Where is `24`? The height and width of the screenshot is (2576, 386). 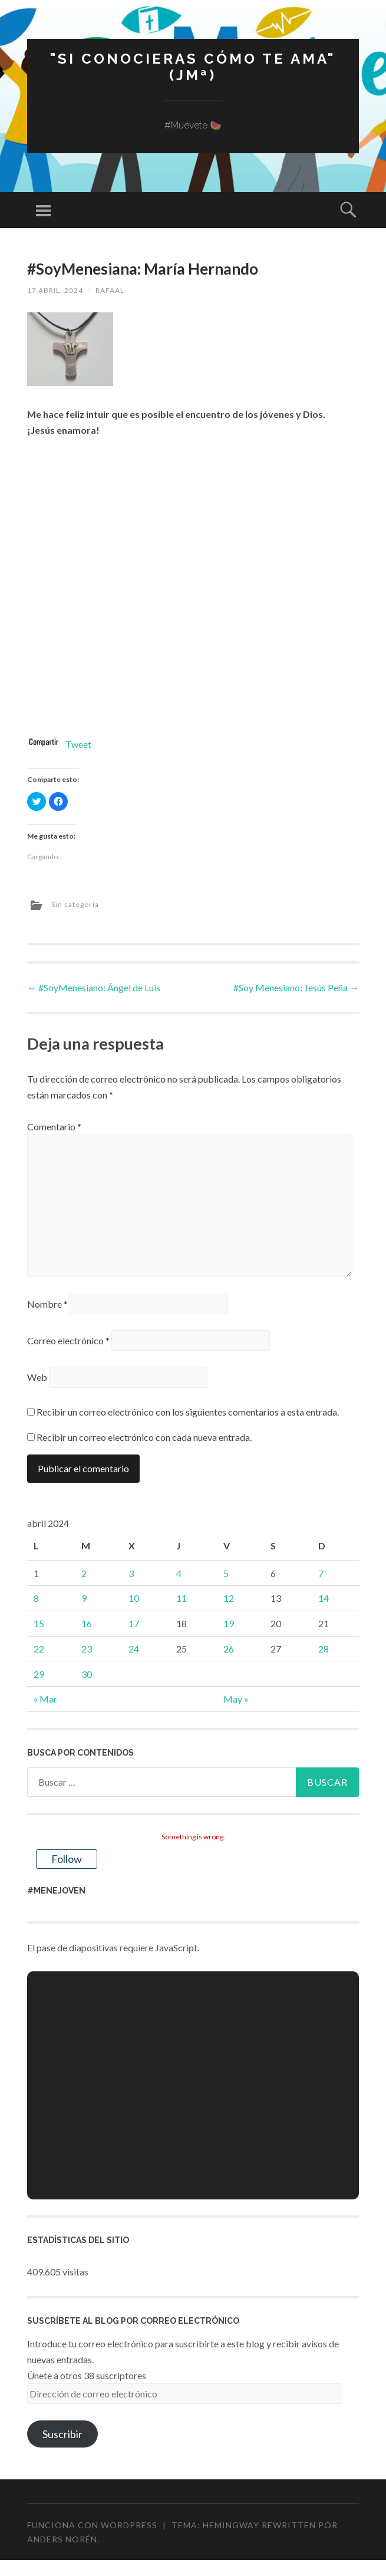 24 is located at coordinates (133, 1648).